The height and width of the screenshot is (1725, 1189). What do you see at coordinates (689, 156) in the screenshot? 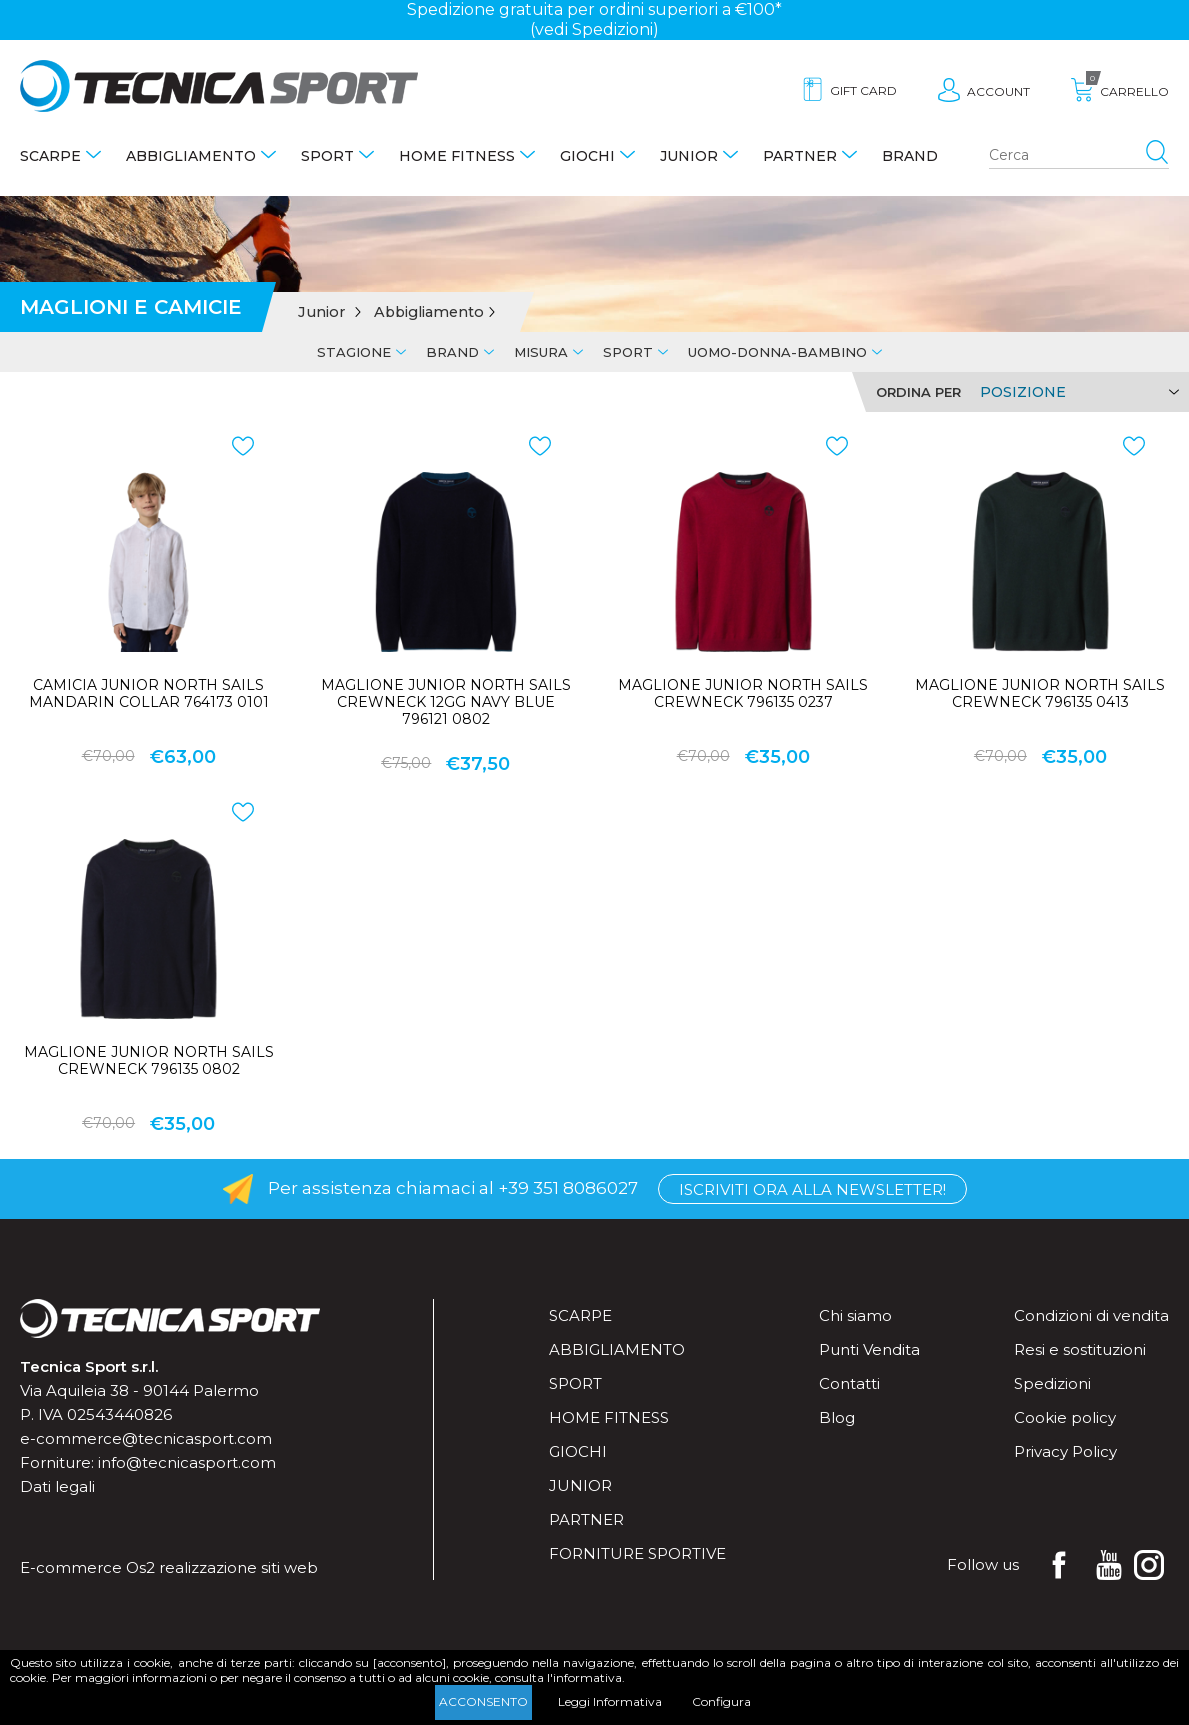
I see `Junior` at bounding box center [689, 156].